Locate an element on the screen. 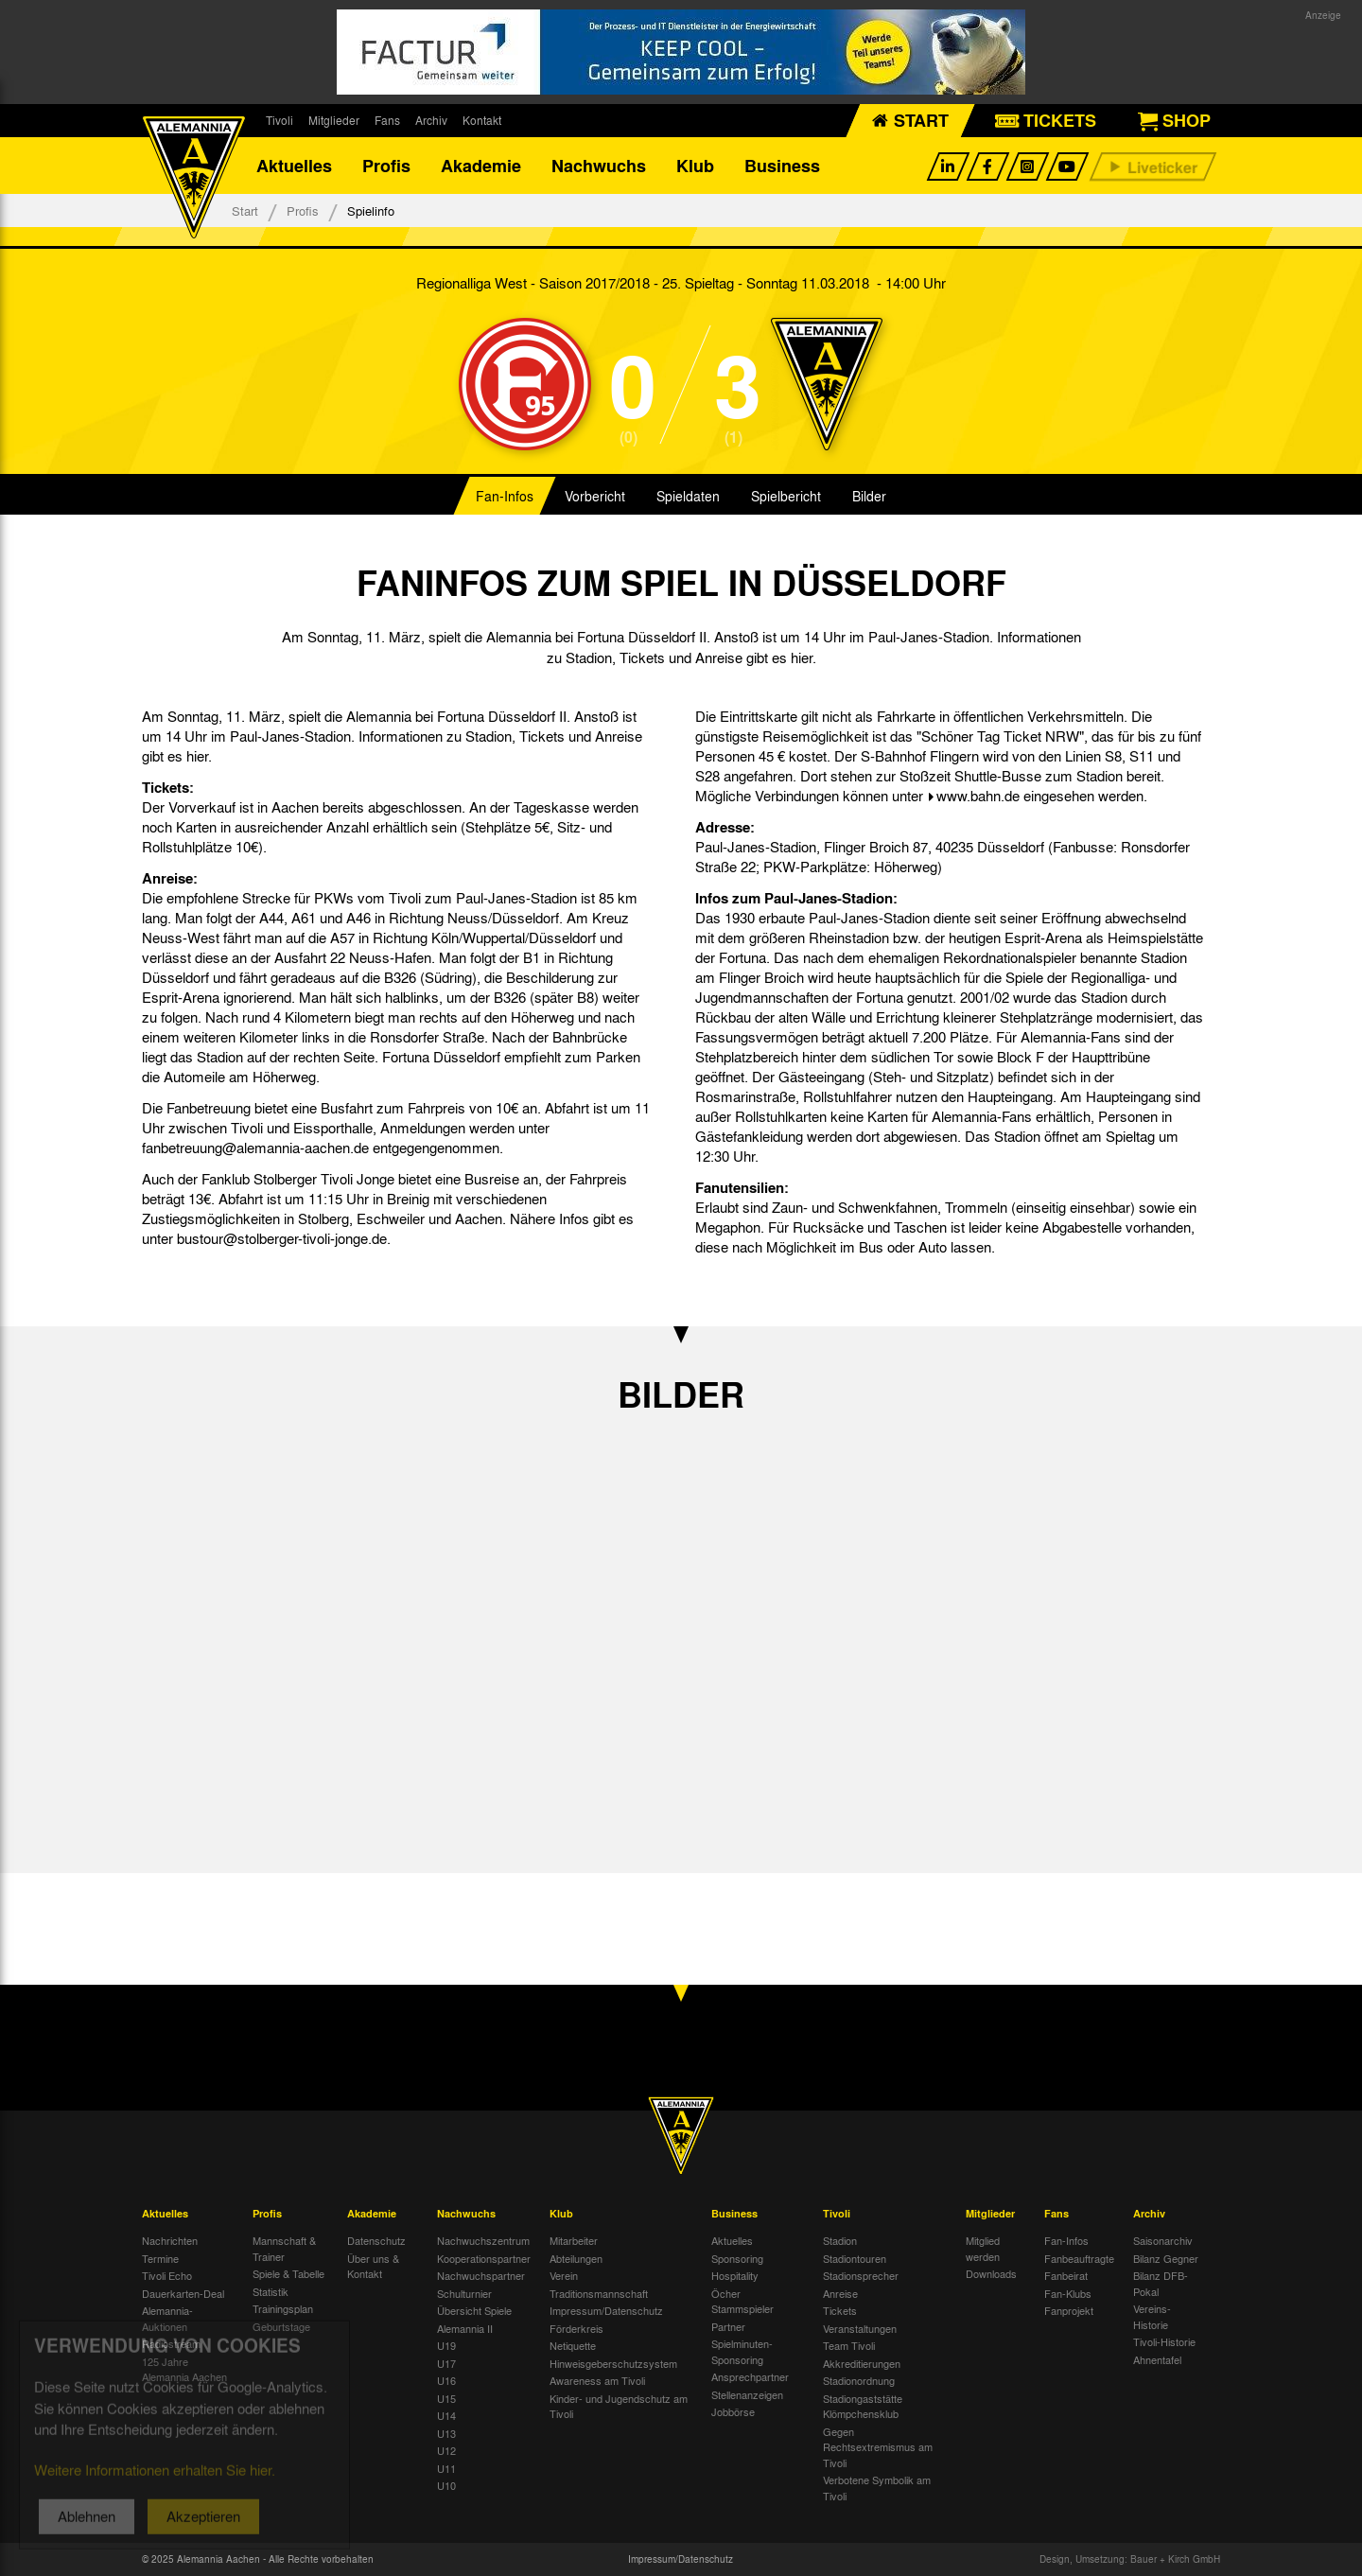  Gegen Rechtsextremismus am Tivoli is located at coordinates (878, 2447).